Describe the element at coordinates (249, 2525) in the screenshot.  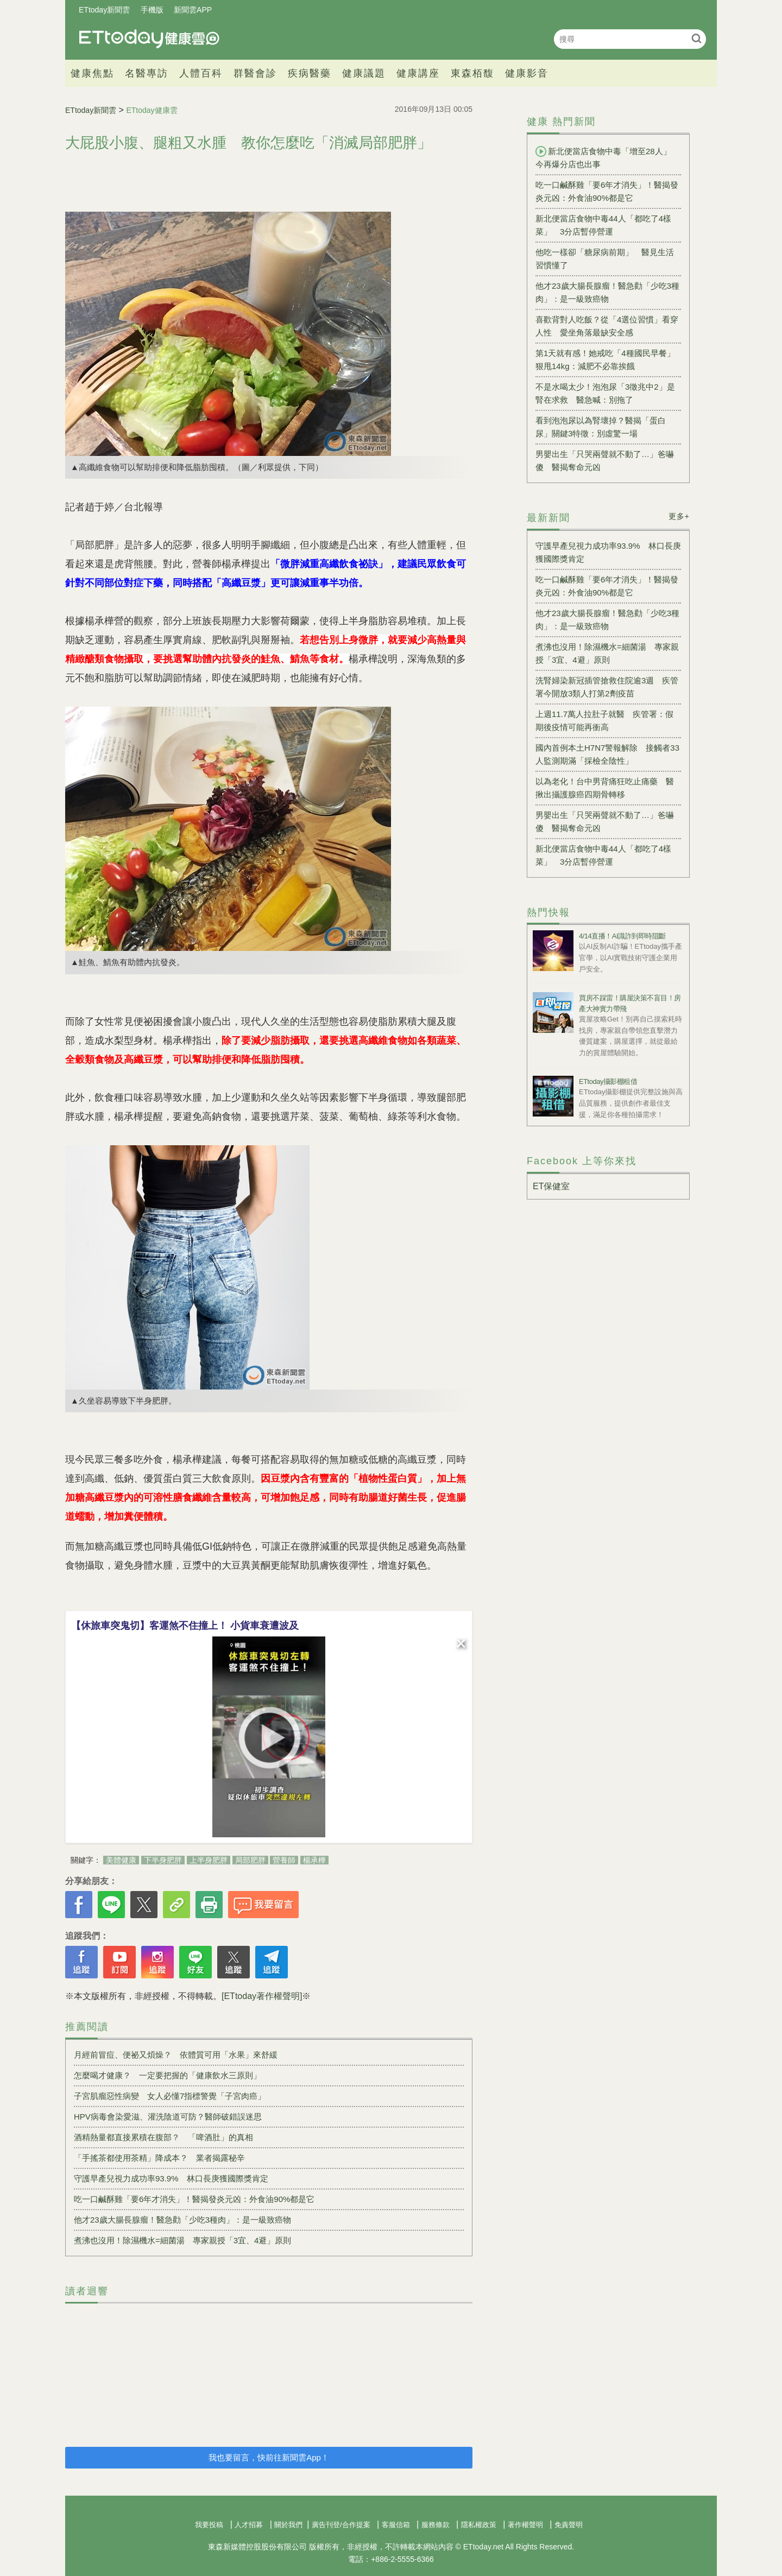
I see `人才招募` at that location.